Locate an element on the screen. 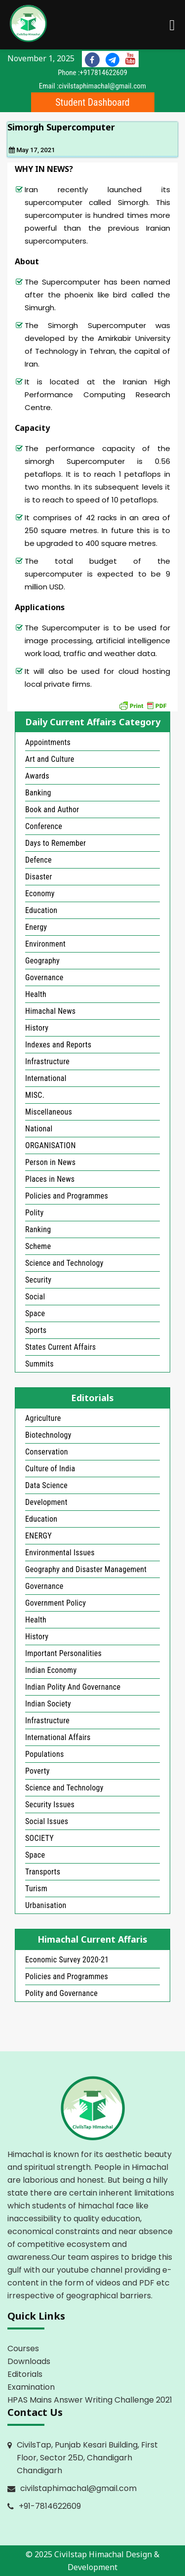 The width and height of the screenshot is (185, 2576). Places in News is located at coordinates (49, 1179).